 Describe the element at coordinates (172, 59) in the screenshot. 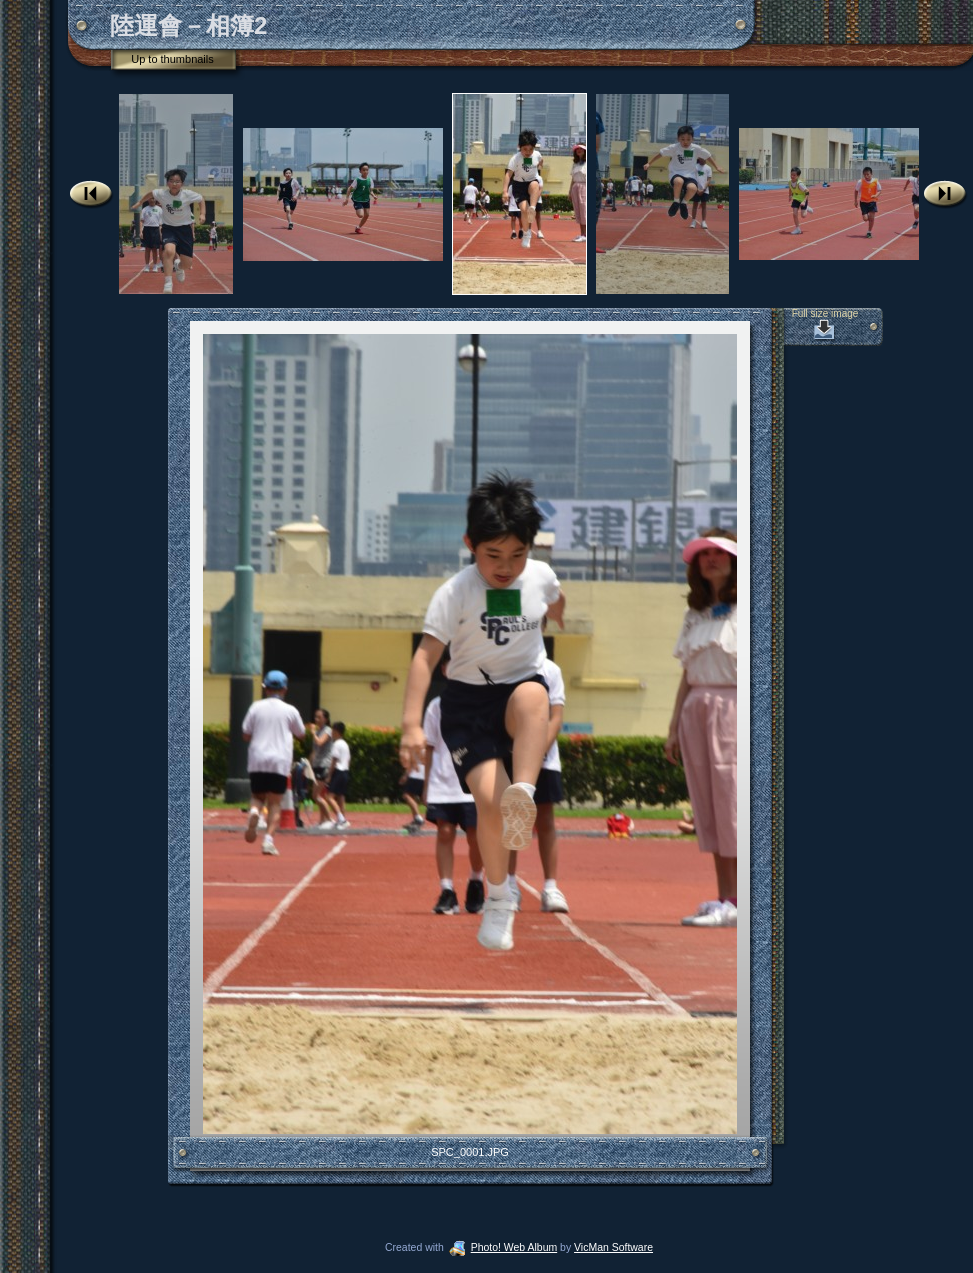

I see `Up to thumbnails` at that location.